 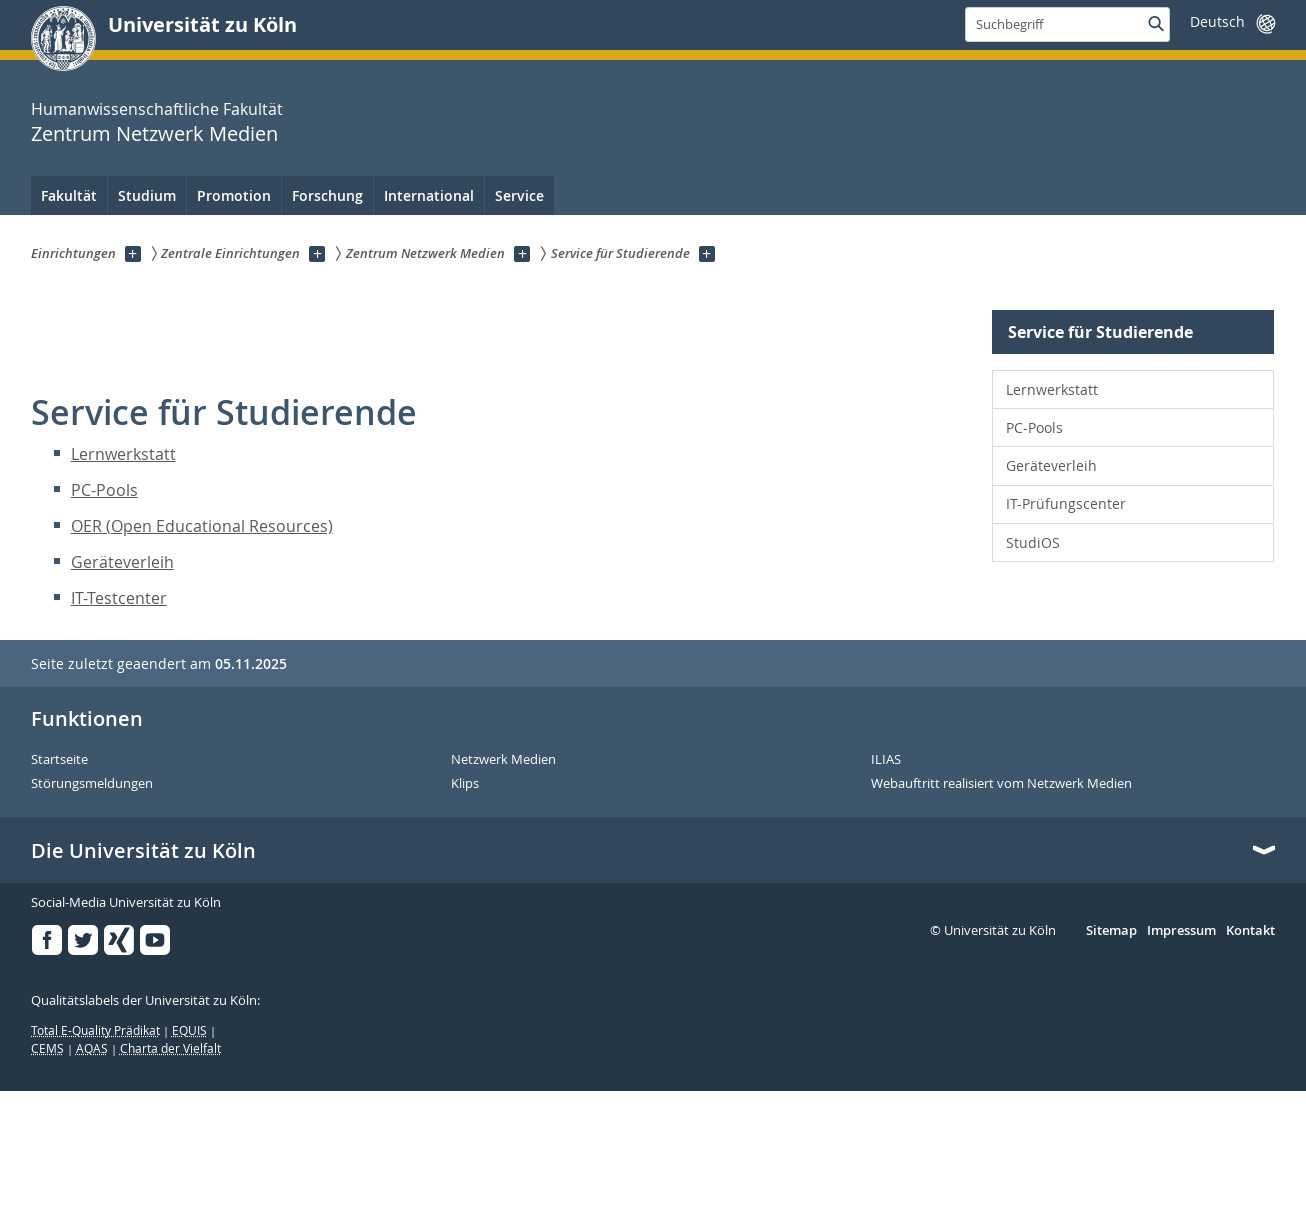 I want to click on Lernwerkstatt [menuitem], so click(x=1052, y=389).